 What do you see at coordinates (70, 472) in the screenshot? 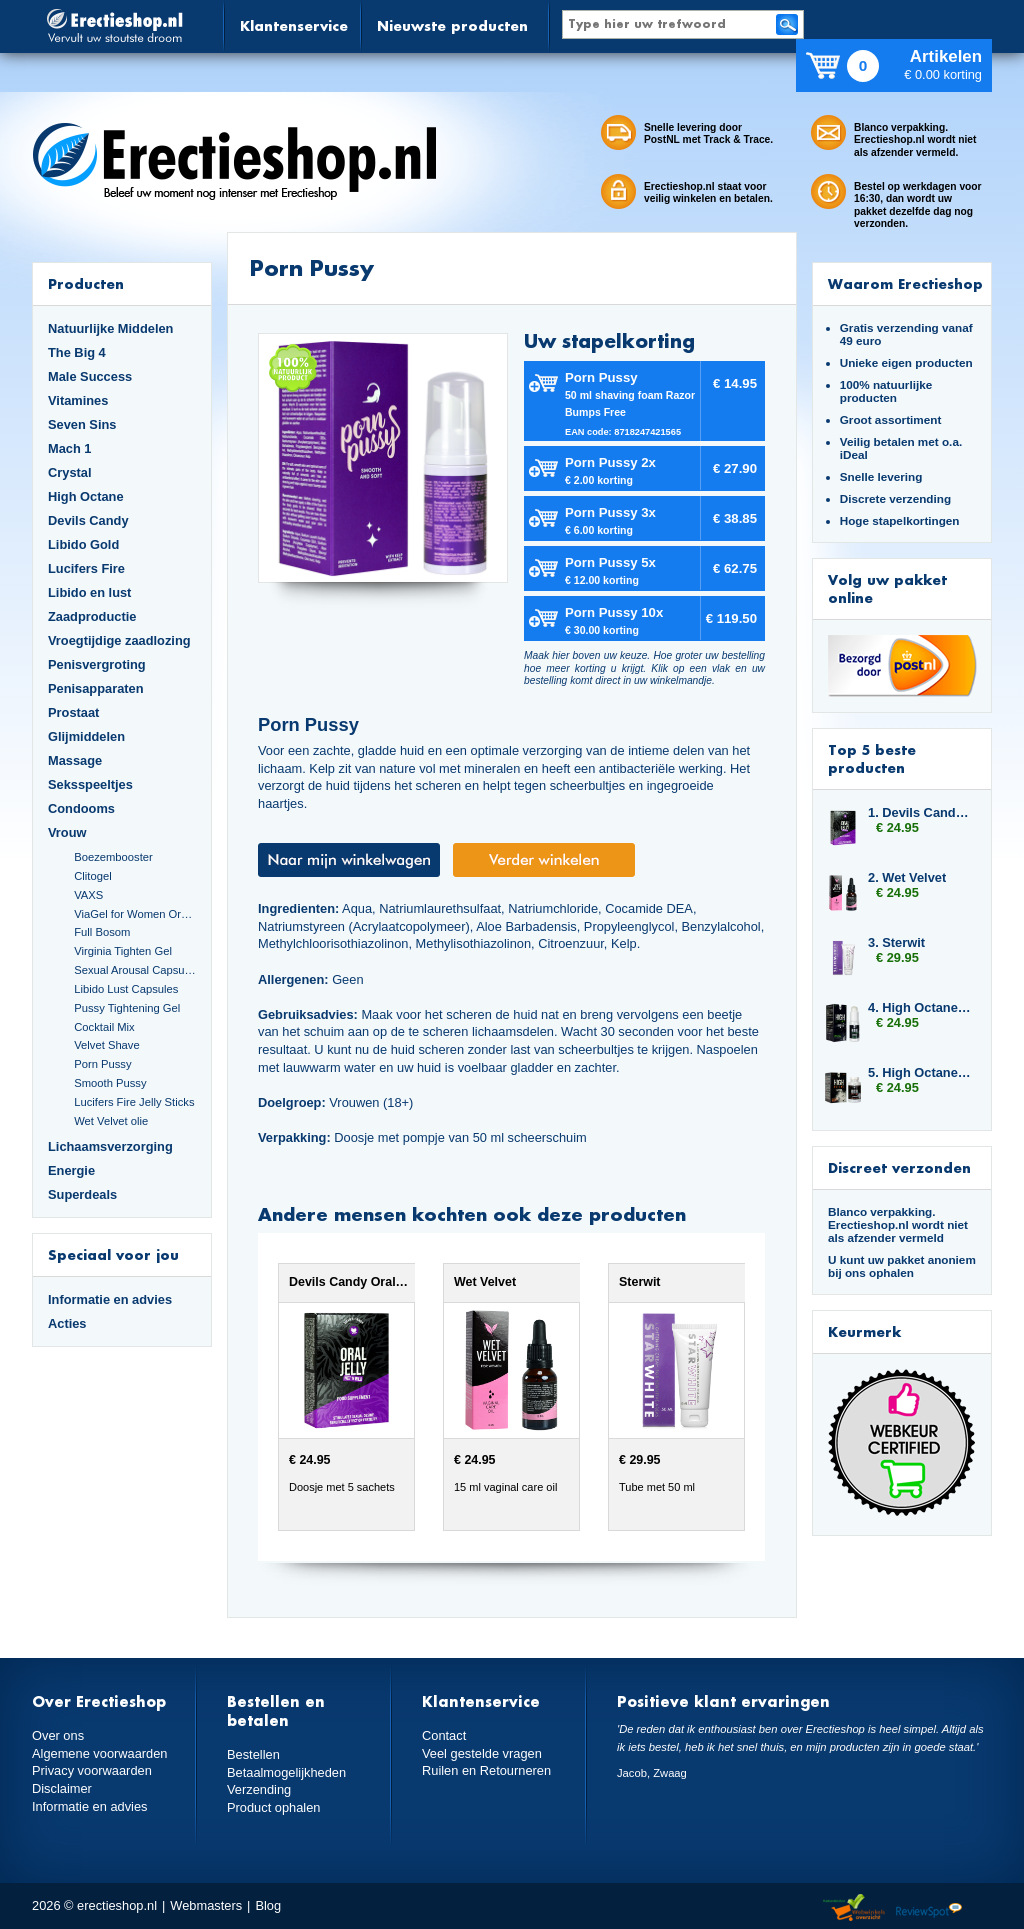
I see `Crystal` at bounding box center [70, 472].